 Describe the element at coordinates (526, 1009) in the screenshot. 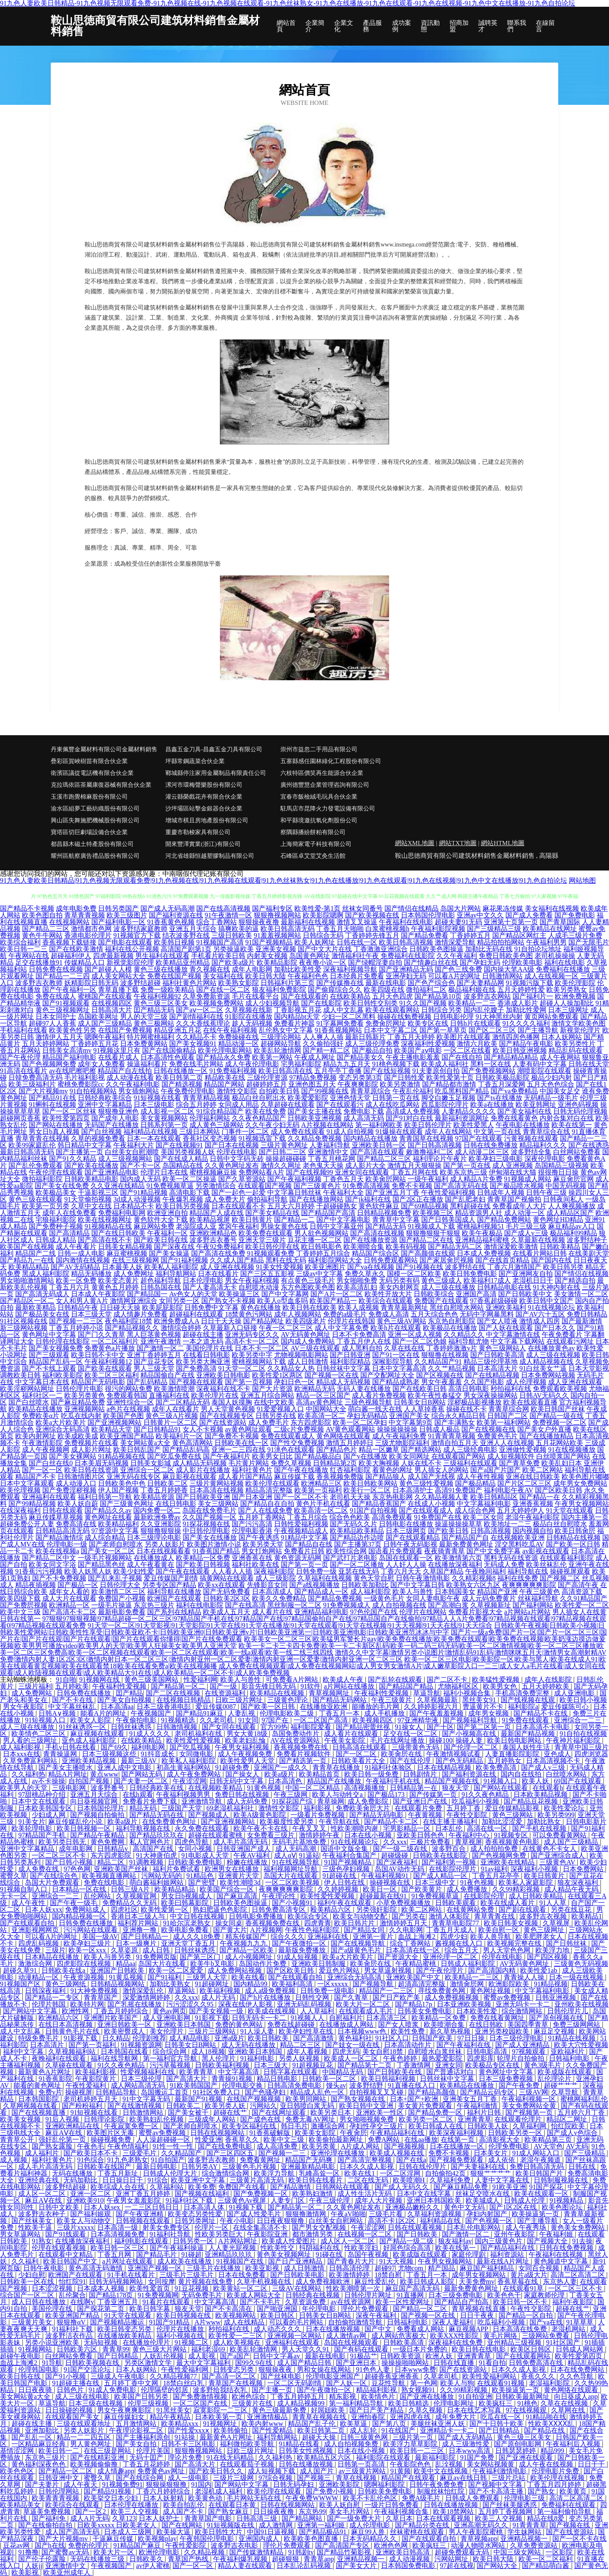

I see `加勒比性爱网` at that location.